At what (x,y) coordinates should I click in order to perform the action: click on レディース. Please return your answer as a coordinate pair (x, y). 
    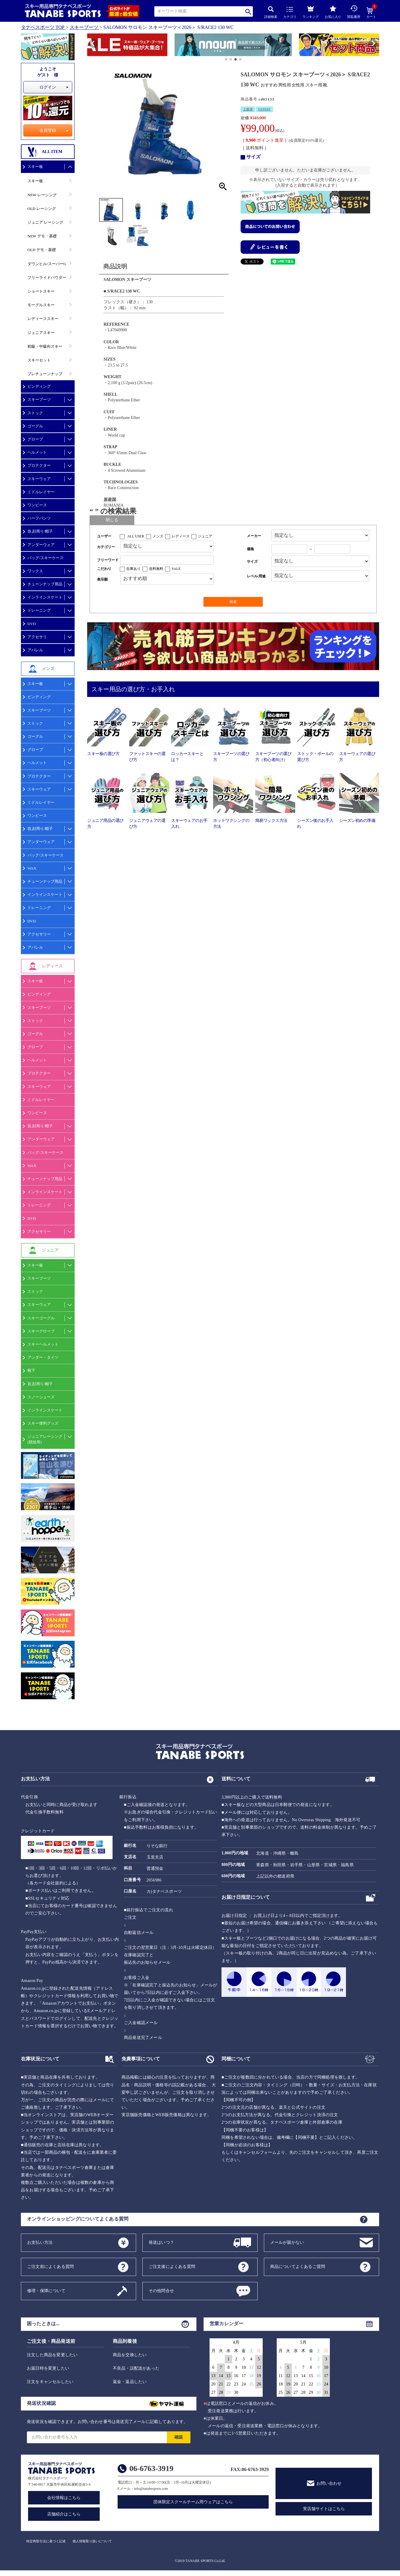
    Looking at the image, I should click on (181, 536).